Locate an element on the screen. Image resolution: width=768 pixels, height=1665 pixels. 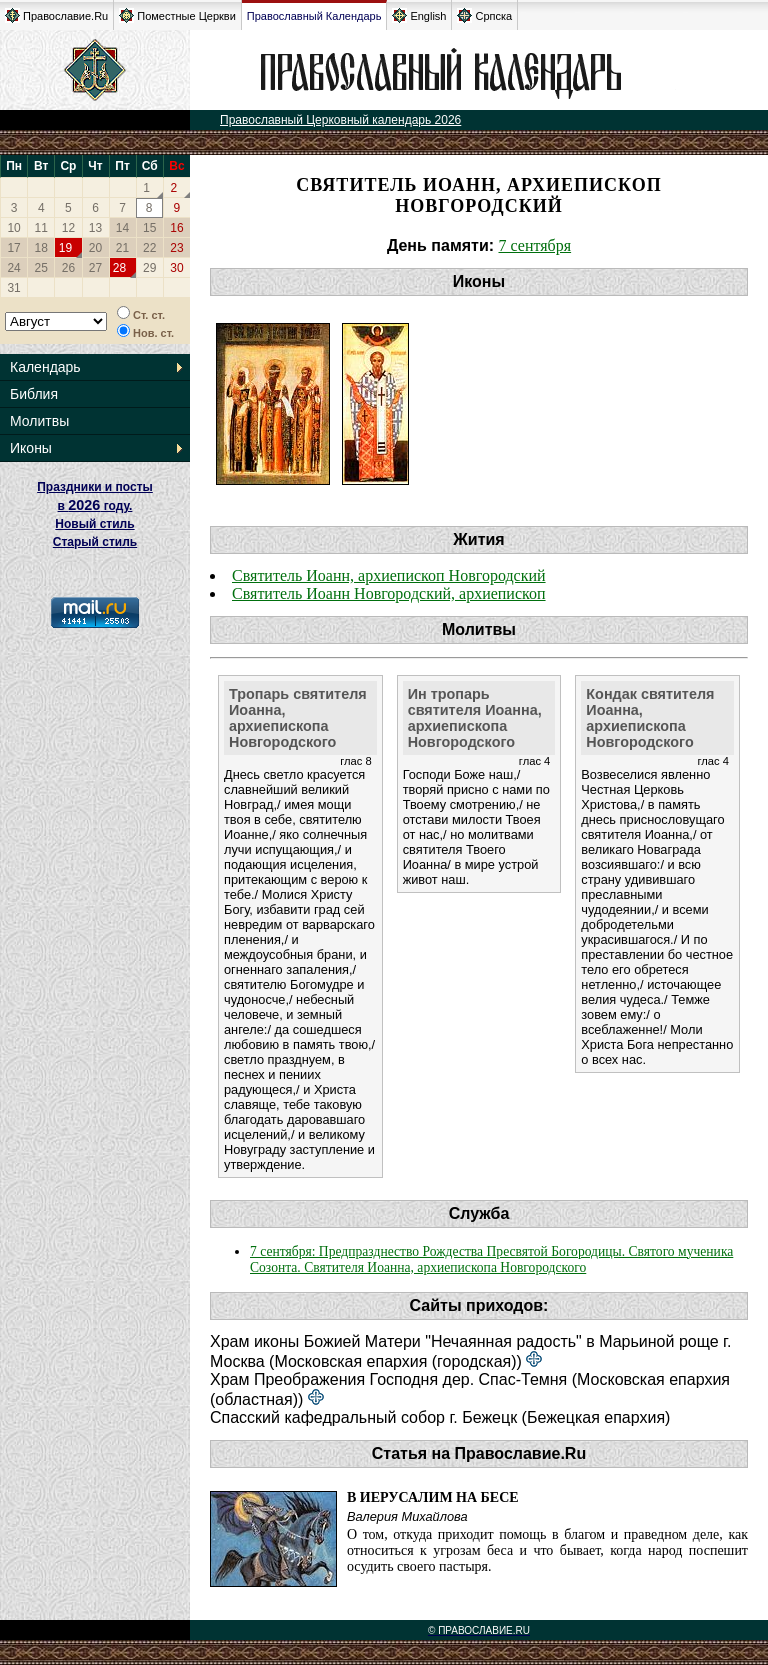
29 is located at coordinates (149, 268).